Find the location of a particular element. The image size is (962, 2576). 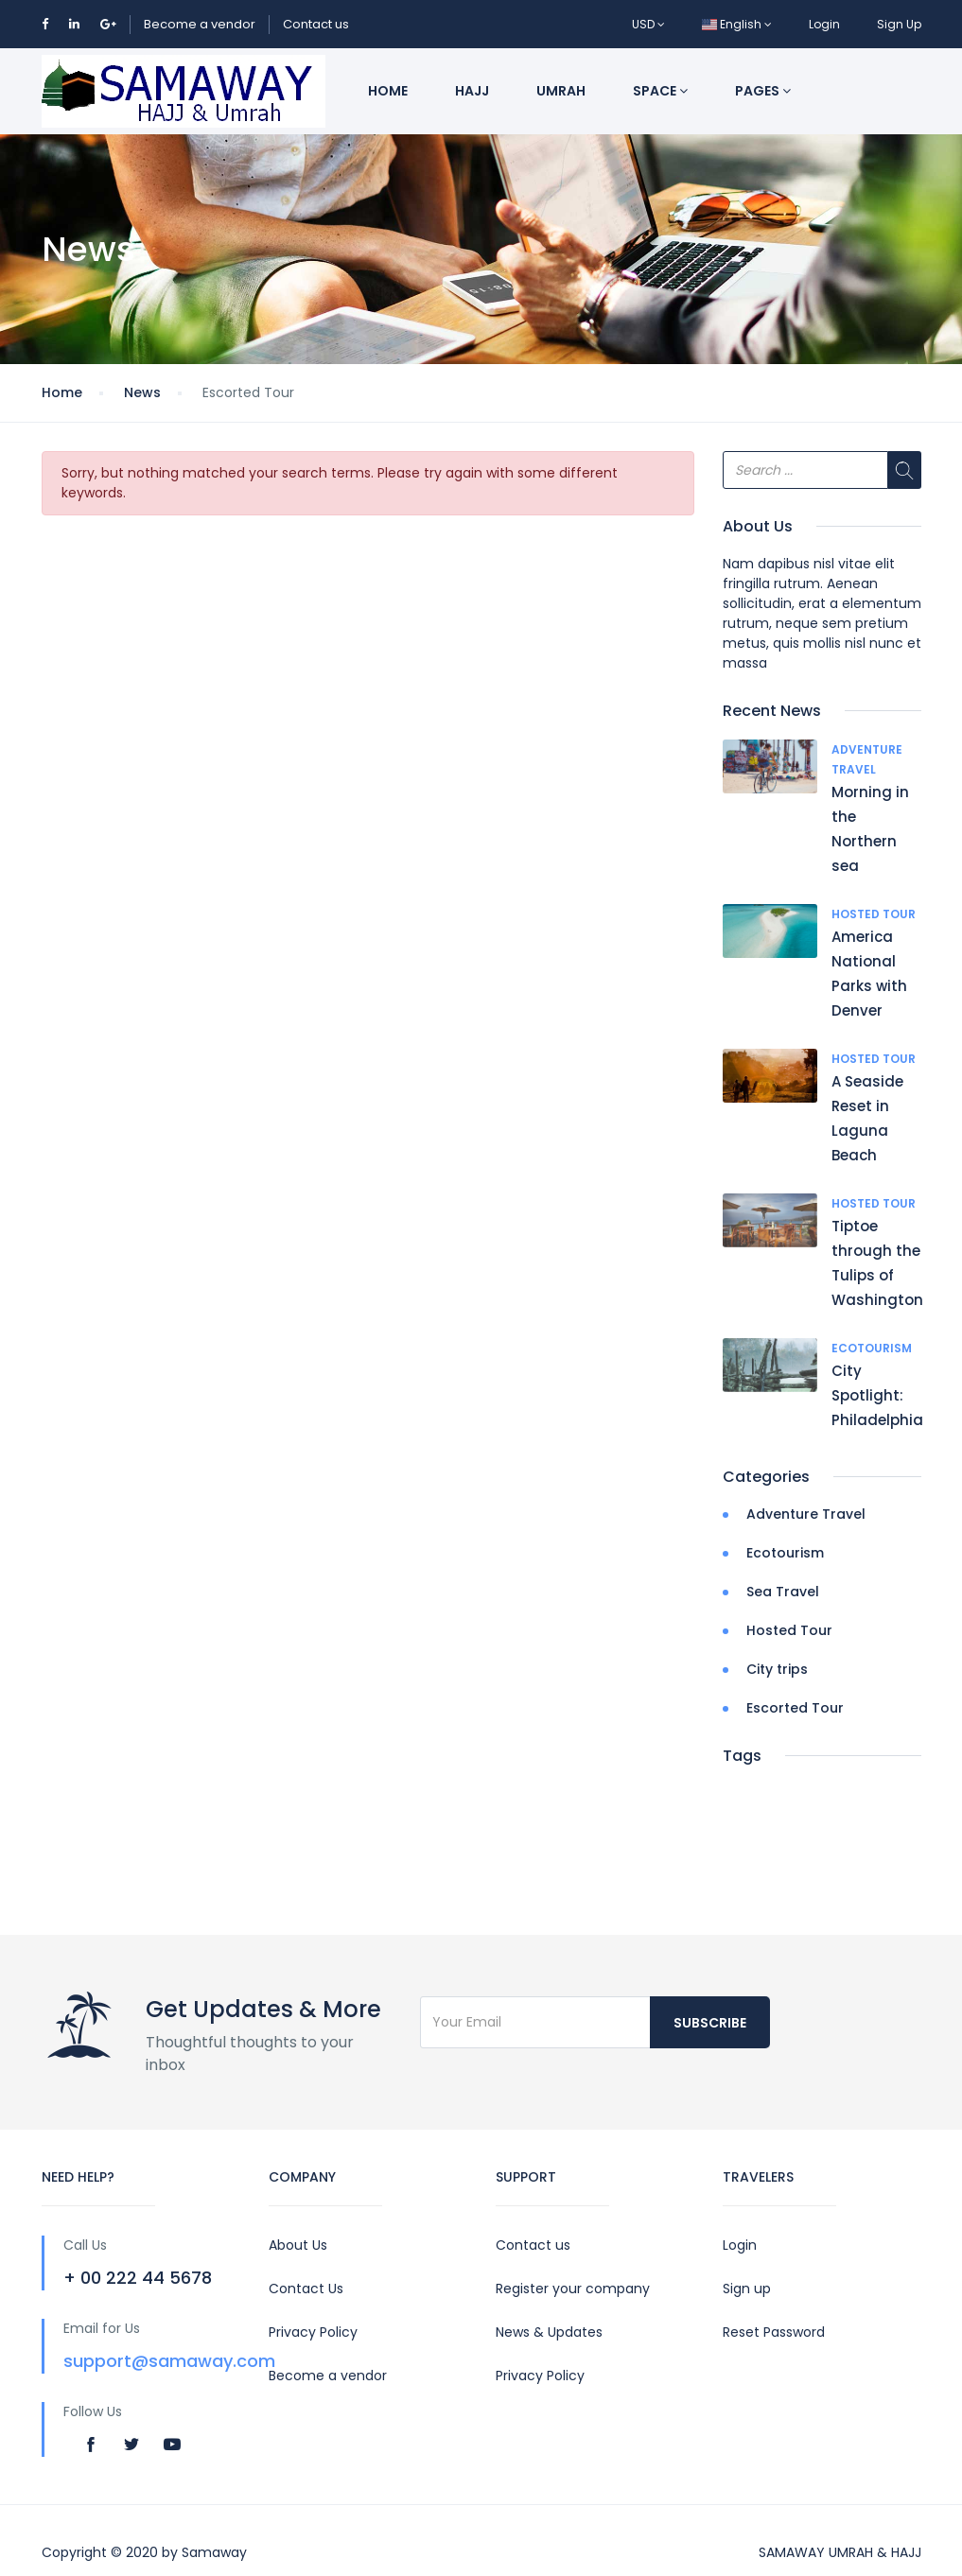

Sign up is located at coordinates (747, 2288).